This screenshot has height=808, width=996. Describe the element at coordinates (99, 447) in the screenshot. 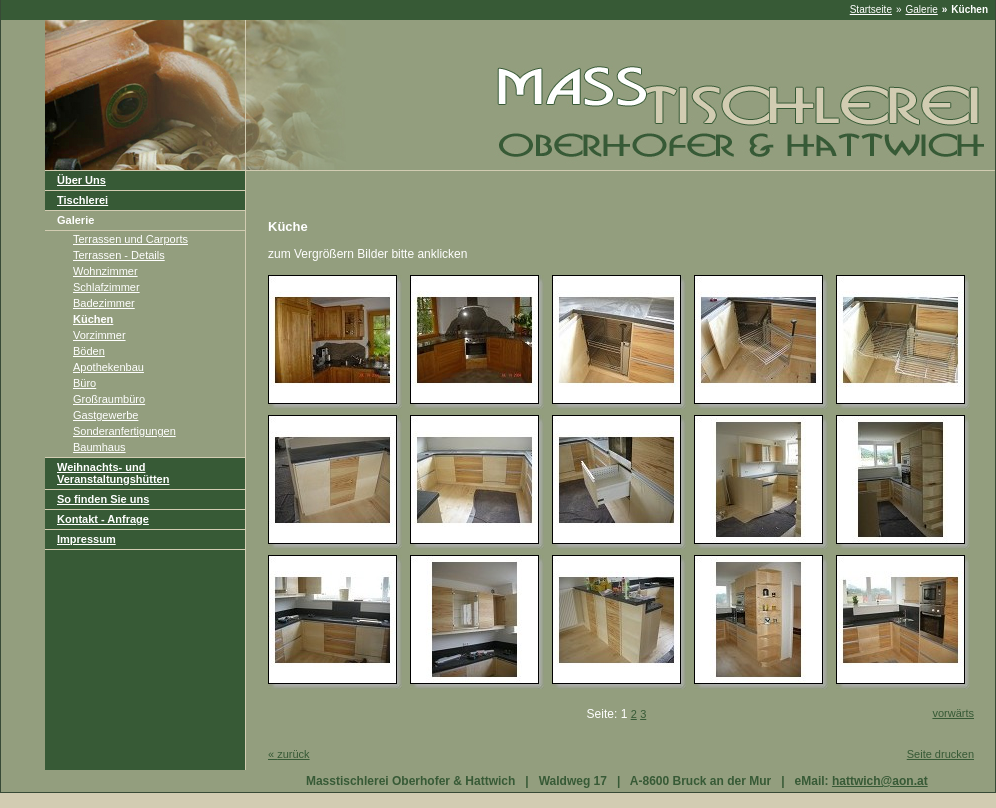

I see `Baumhaus` at that location.